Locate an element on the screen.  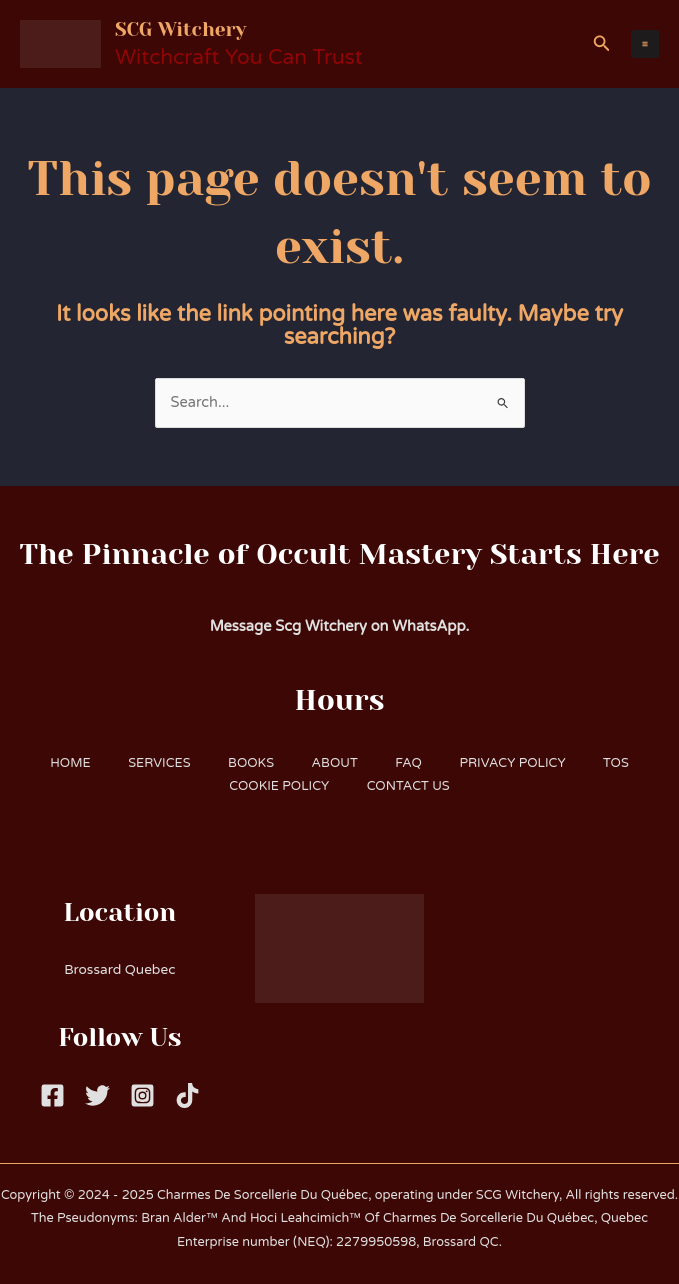
COOKIE POLICY is located at coordinates (278, 786).